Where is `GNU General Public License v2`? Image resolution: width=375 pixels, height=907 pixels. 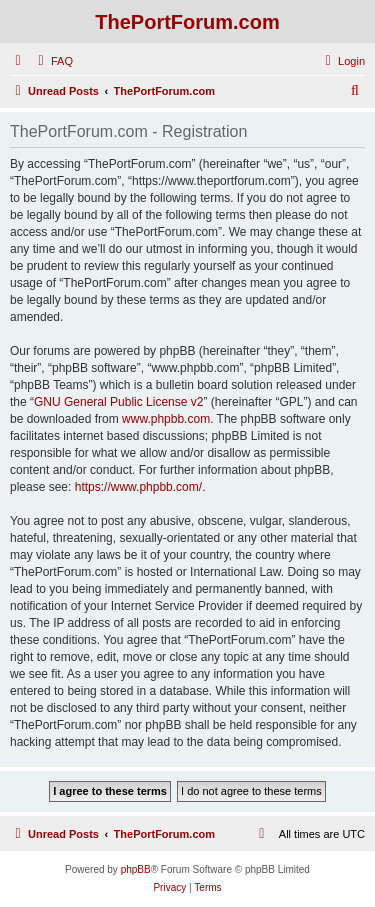 GNU General Public License v2 is located at coordinates (118, 402).